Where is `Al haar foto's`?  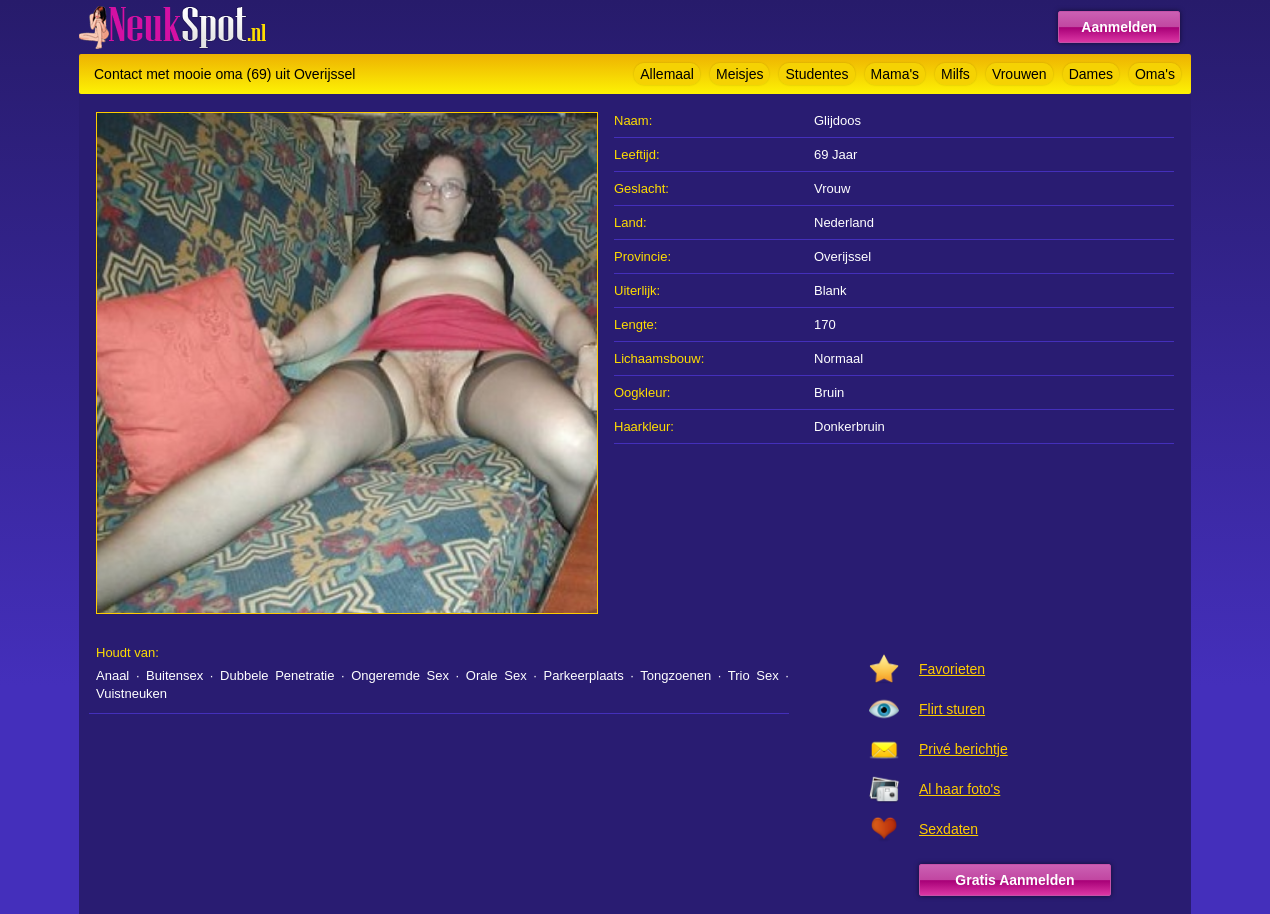 Al haar foto's is located at coordinates (959, 789).